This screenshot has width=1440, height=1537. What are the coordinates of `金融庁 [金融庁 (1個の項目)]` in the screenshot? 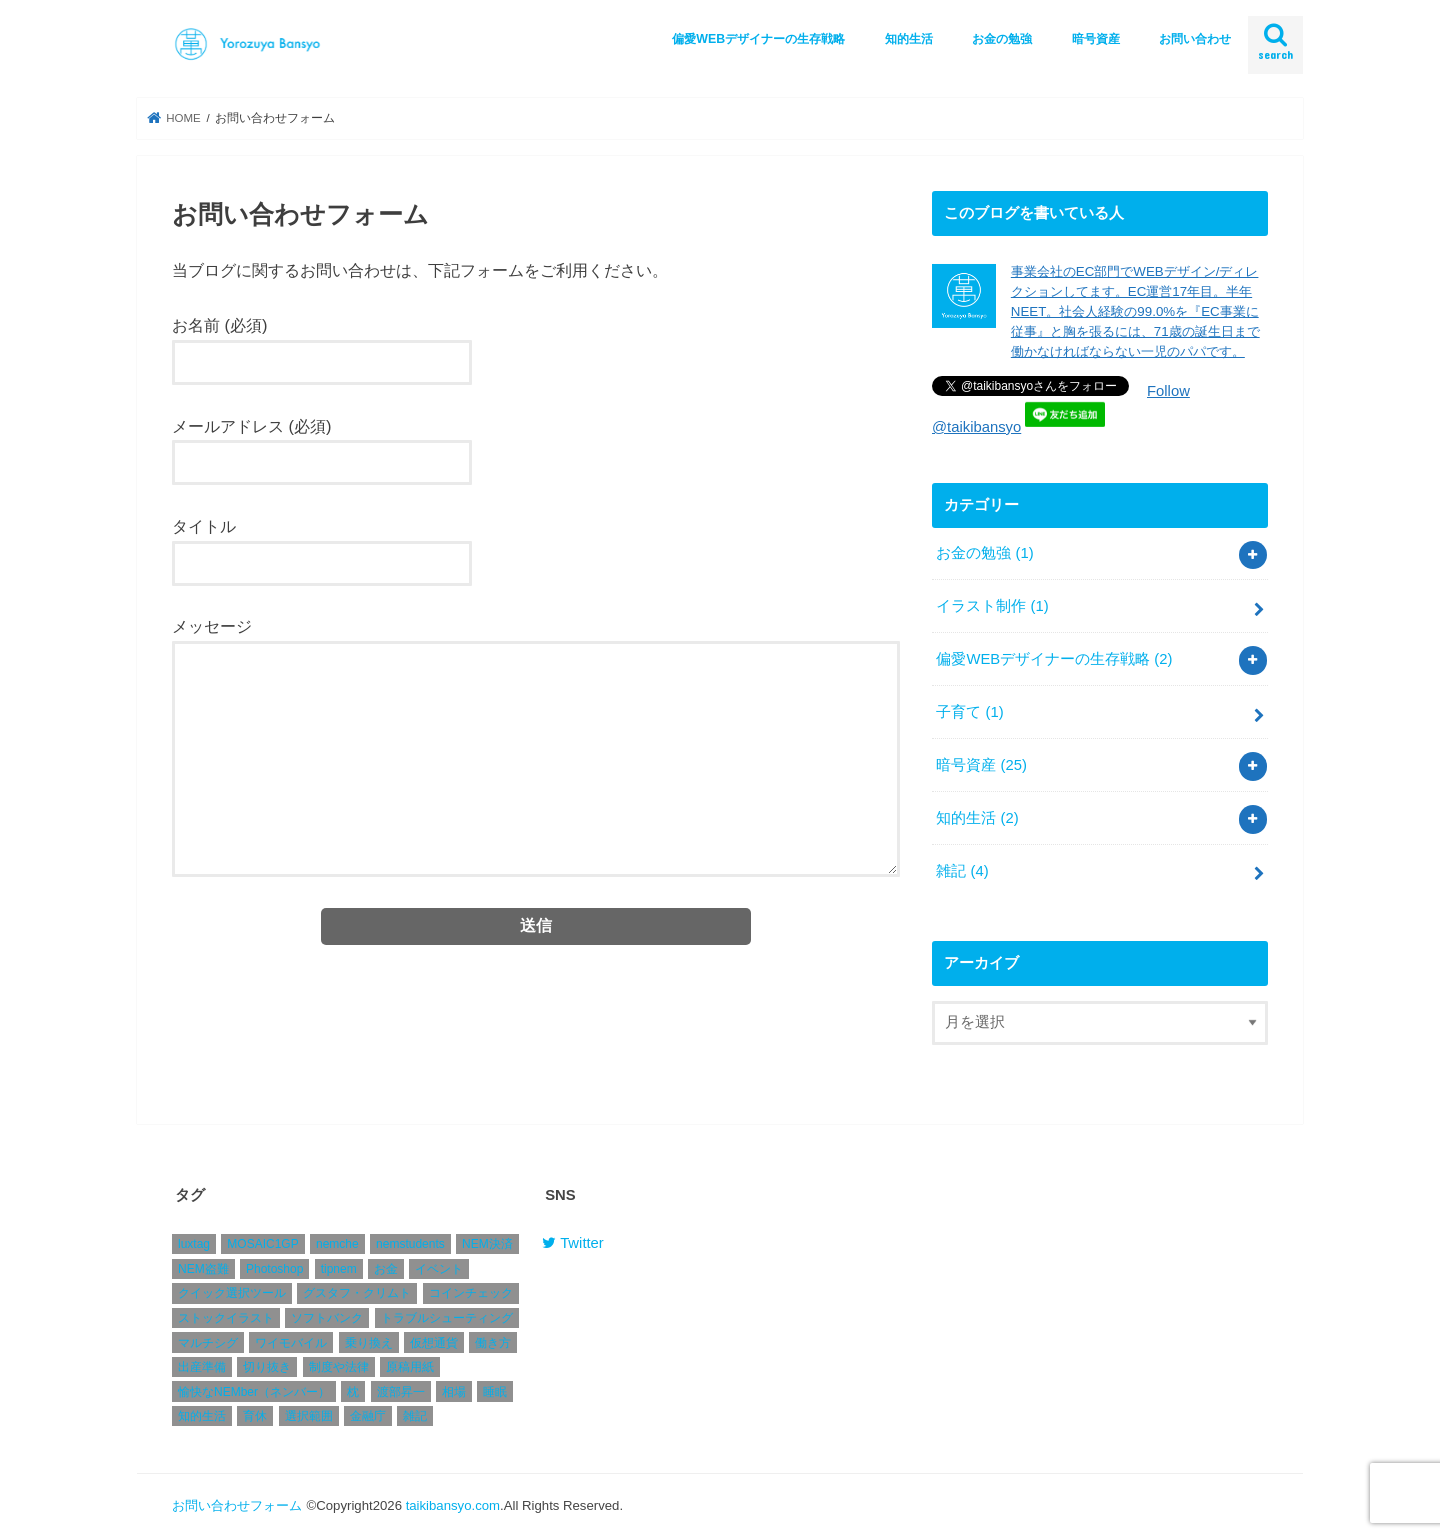 It's located at (368, 1417).